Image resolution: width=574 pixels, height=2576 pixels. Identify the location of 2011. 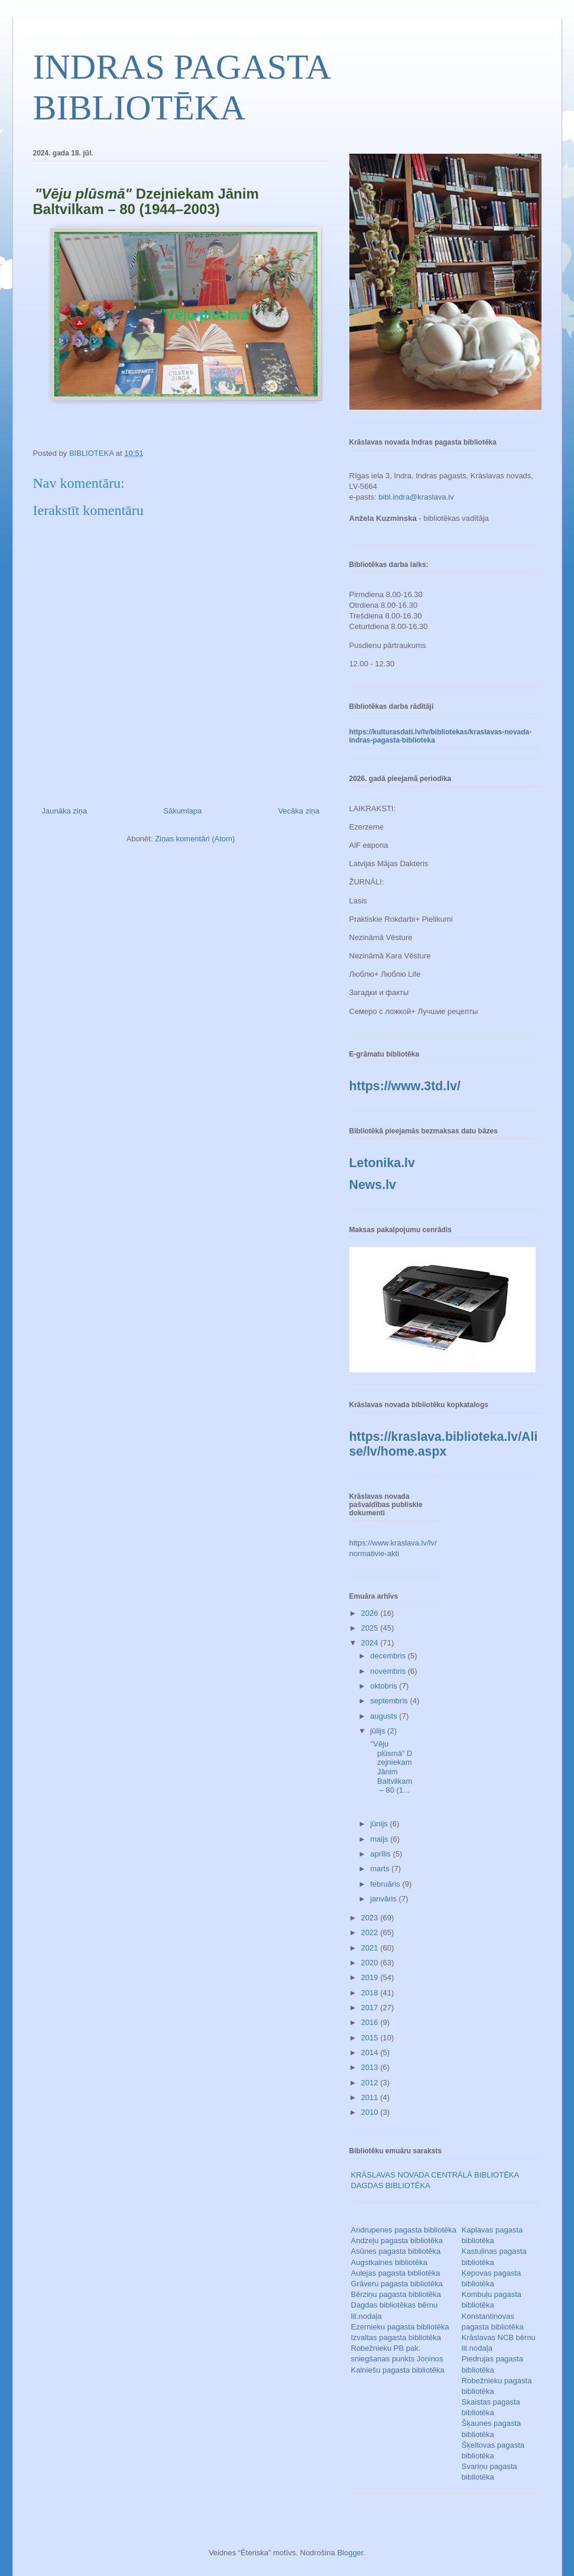
(371, 2097).